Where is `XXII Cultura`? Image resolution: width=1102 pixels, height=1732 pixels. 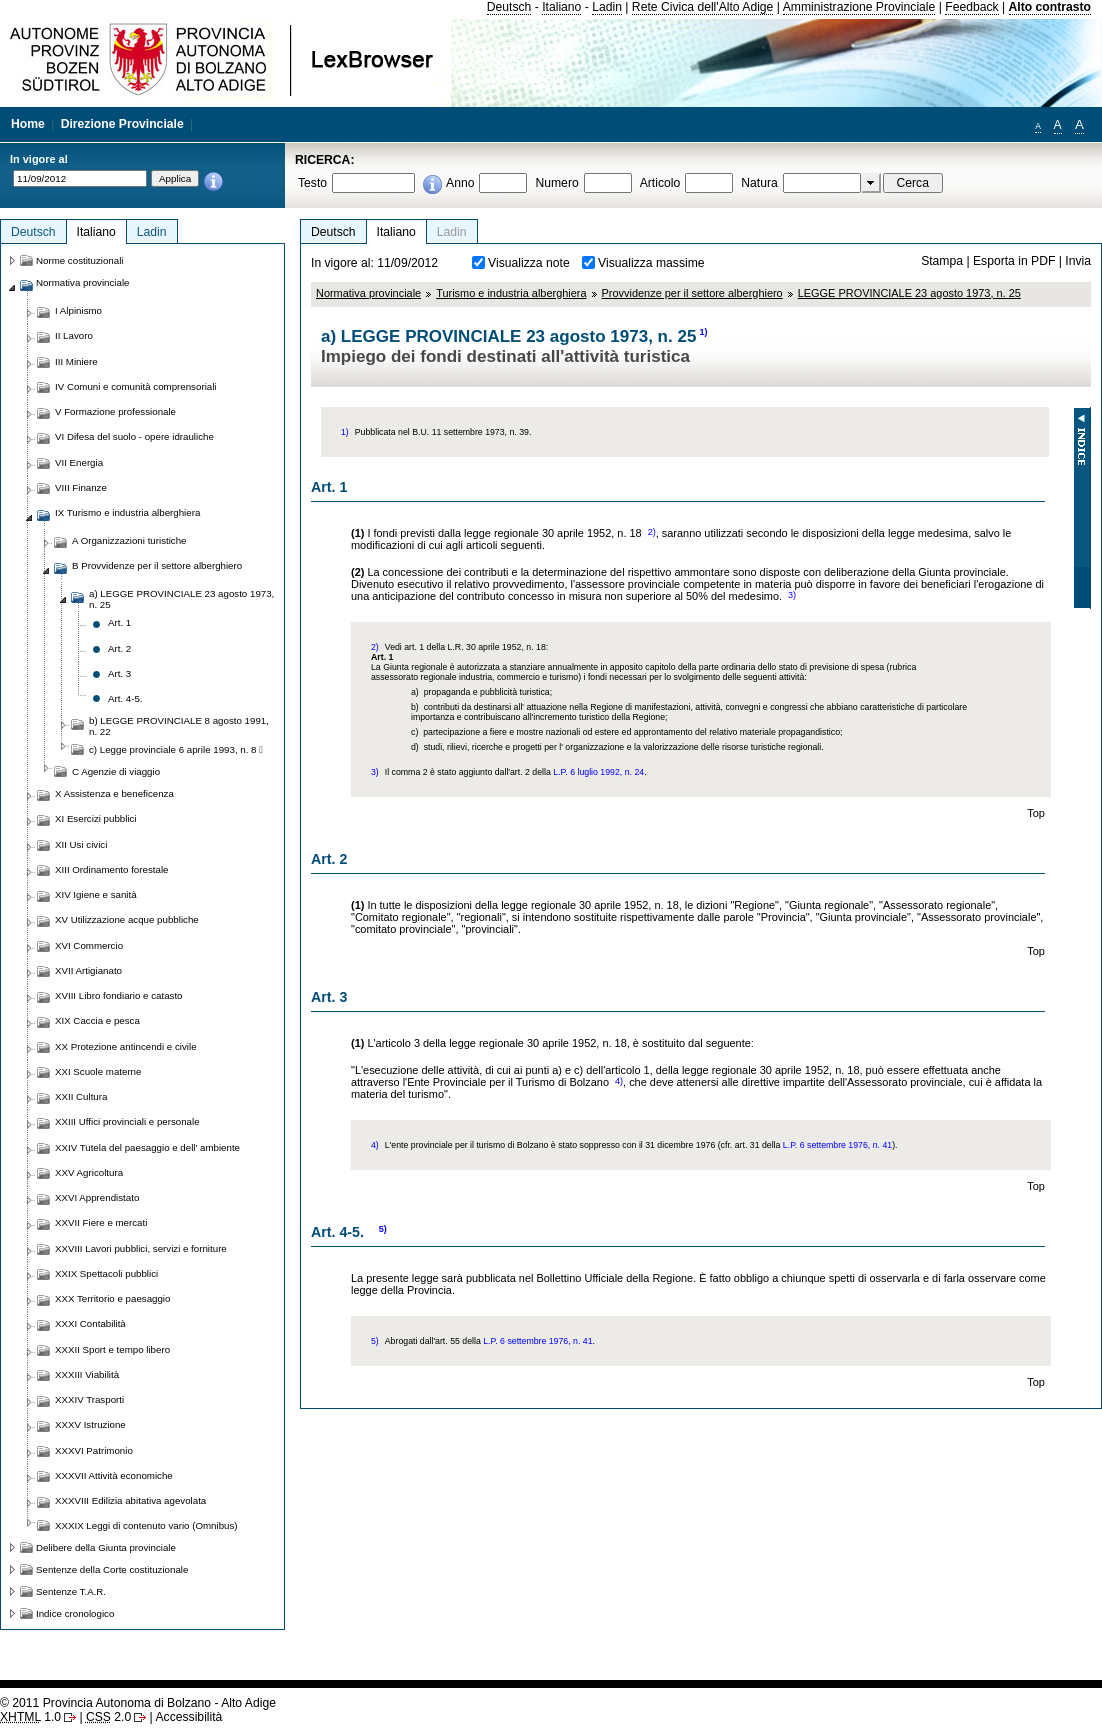
XXII Cultura is located at coordinates (81, 1096).